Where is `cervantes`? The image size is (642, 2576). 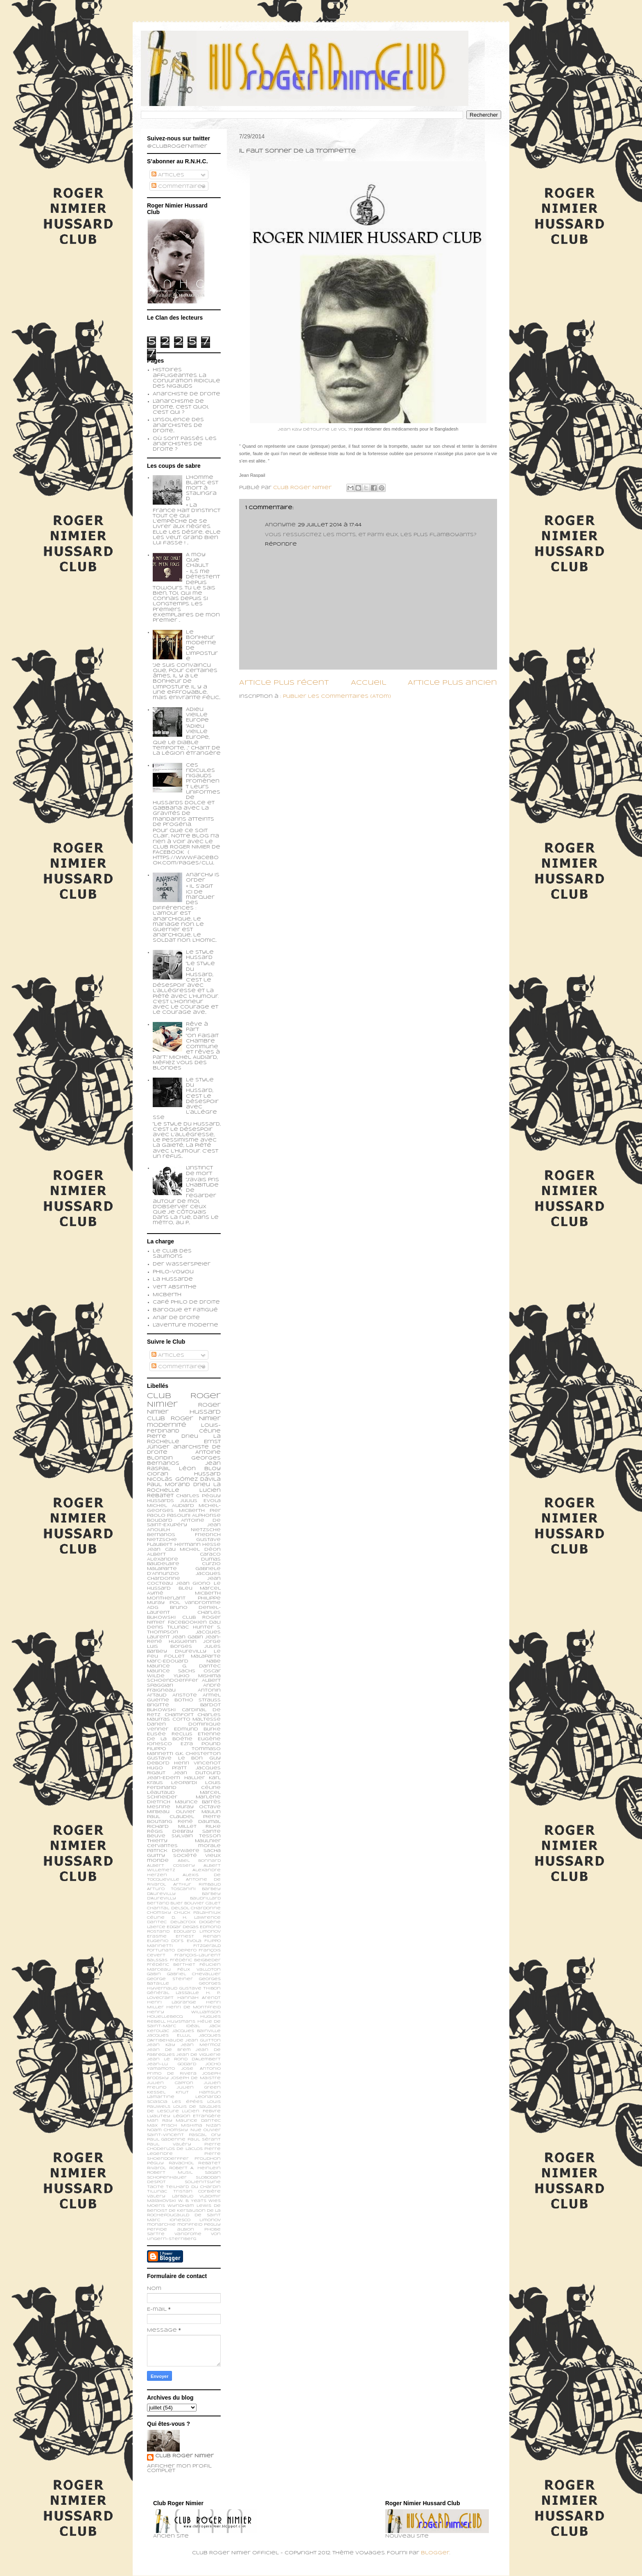 cervantes is located at coordinates (162, 1846).